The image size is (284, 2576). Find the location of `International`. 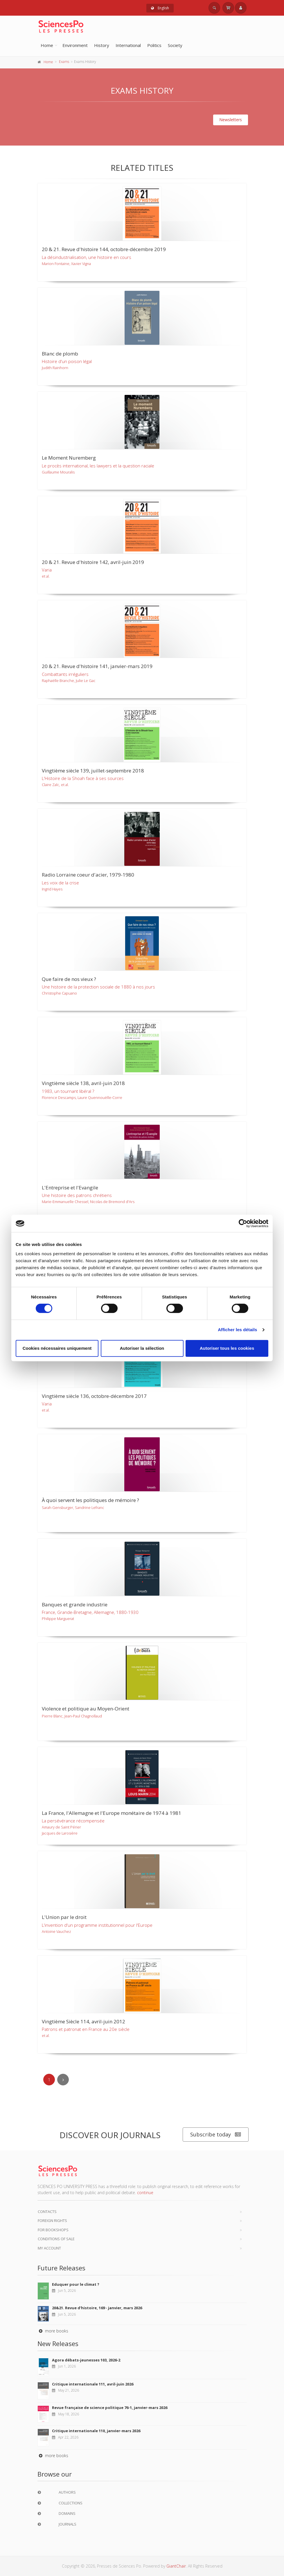

International is located at coordinates (128, 45).